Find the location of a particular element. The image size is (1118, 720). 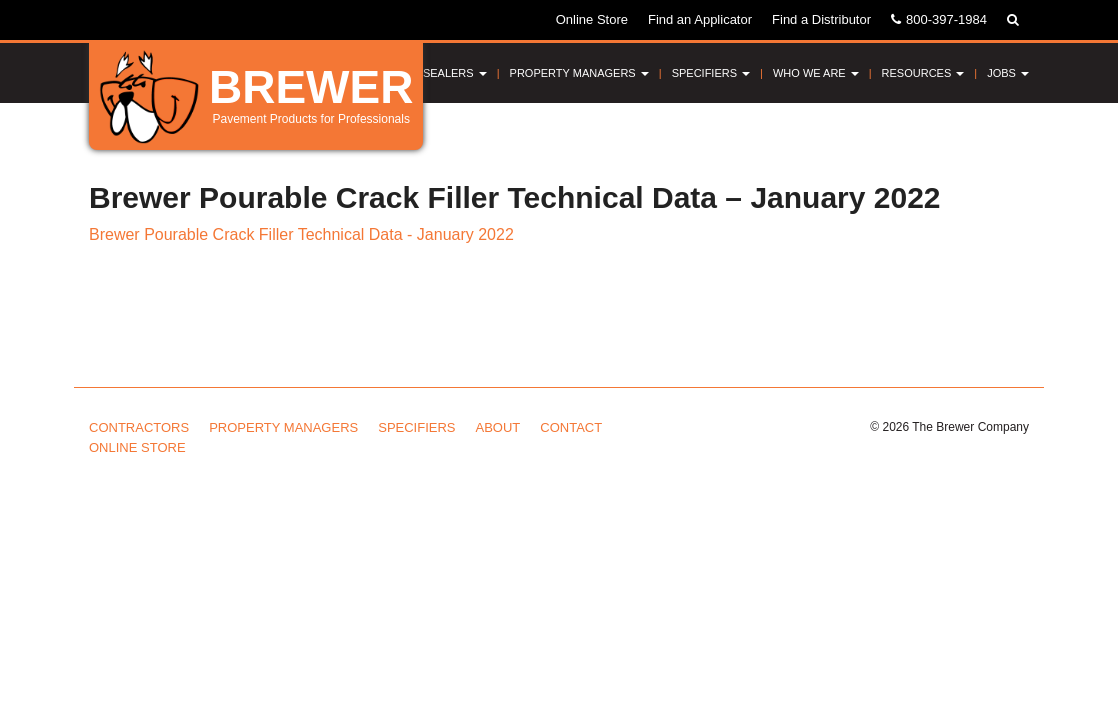

Online Store is located at coordinates (592, 19).